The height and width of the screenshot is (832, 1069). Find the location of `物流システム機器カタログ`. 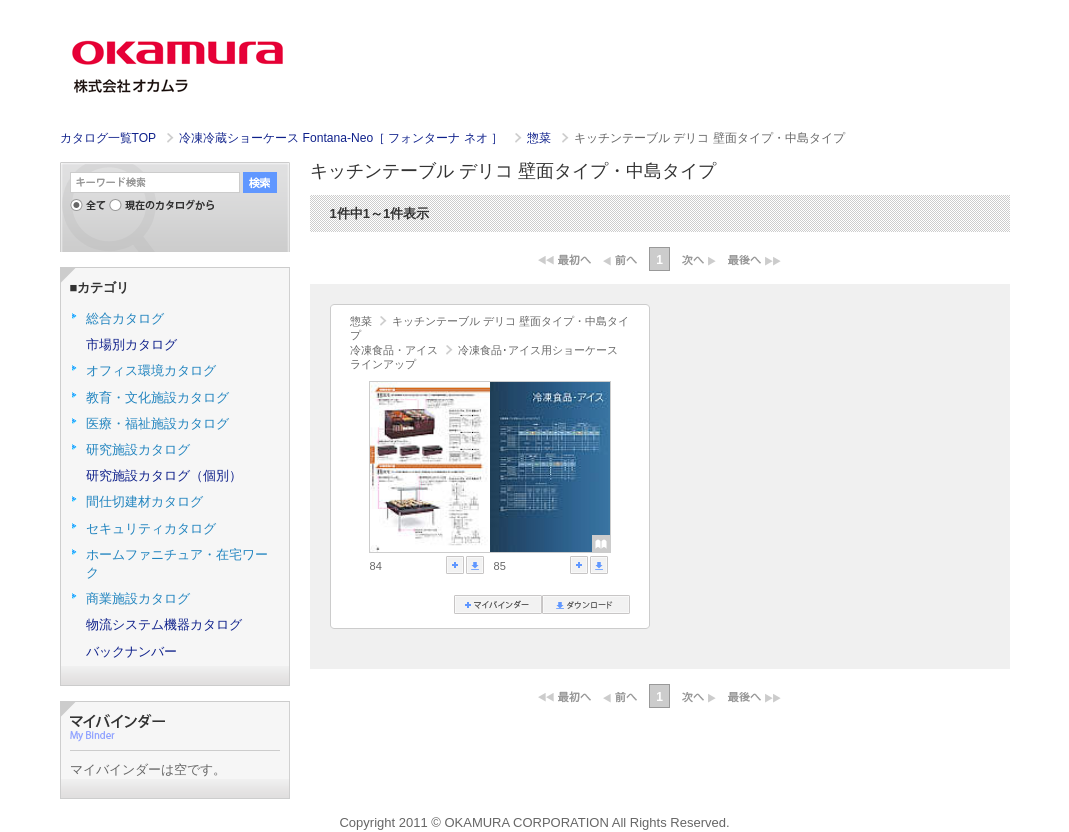

物流システム機器カタログ is located at coordinates (164, 624).